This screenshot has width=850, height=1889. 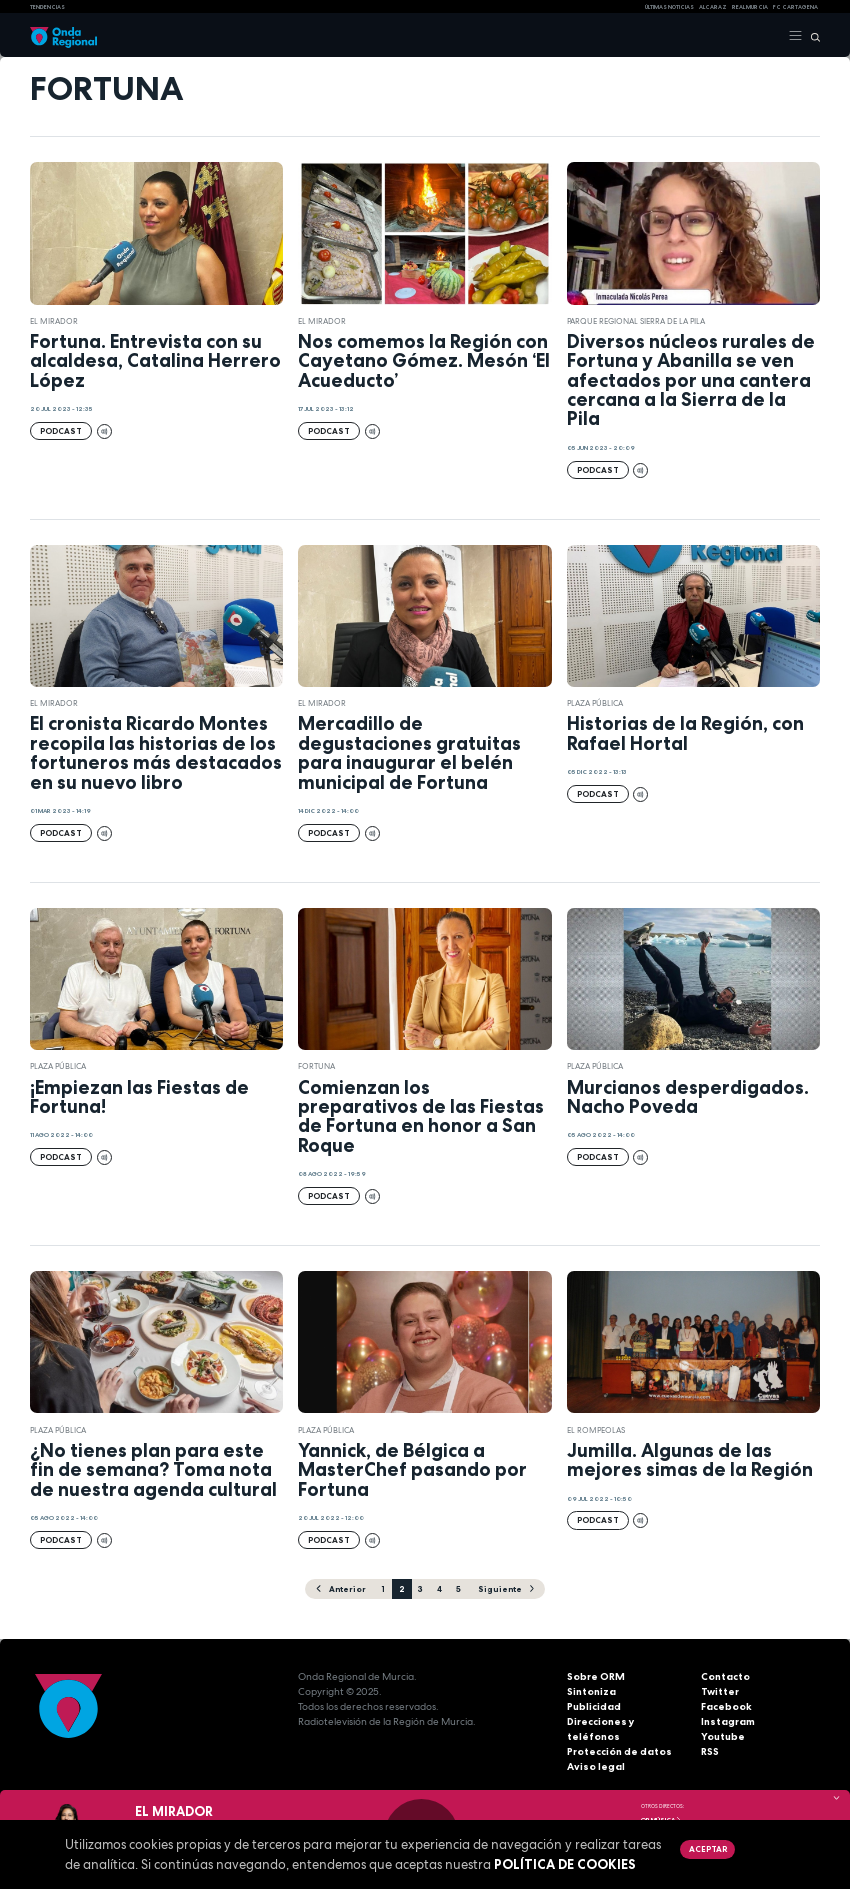 I want to click on Publicidad, so click(x=594, y=1706).